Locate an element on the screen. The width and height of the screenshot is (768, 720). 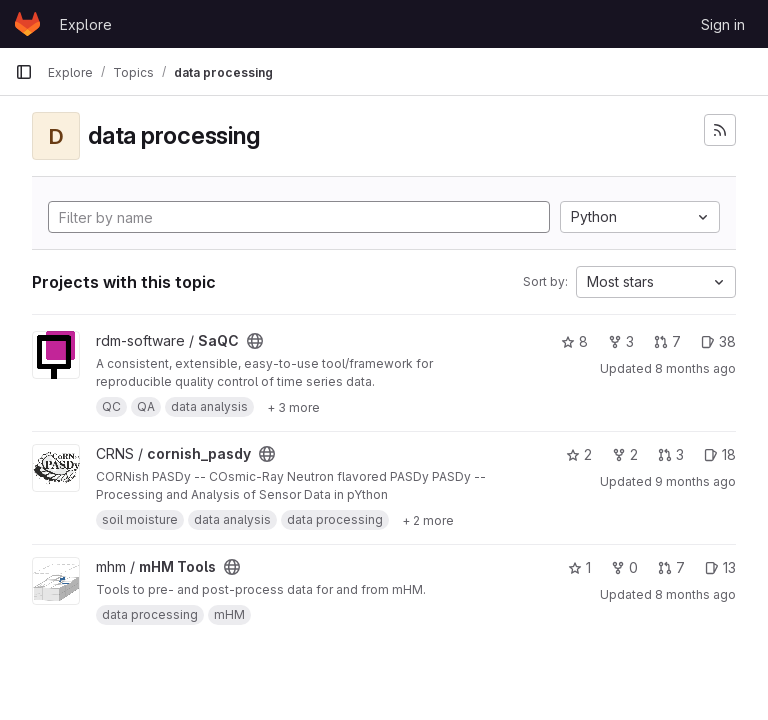
[Homepage] is located at coordinates (27, 24).